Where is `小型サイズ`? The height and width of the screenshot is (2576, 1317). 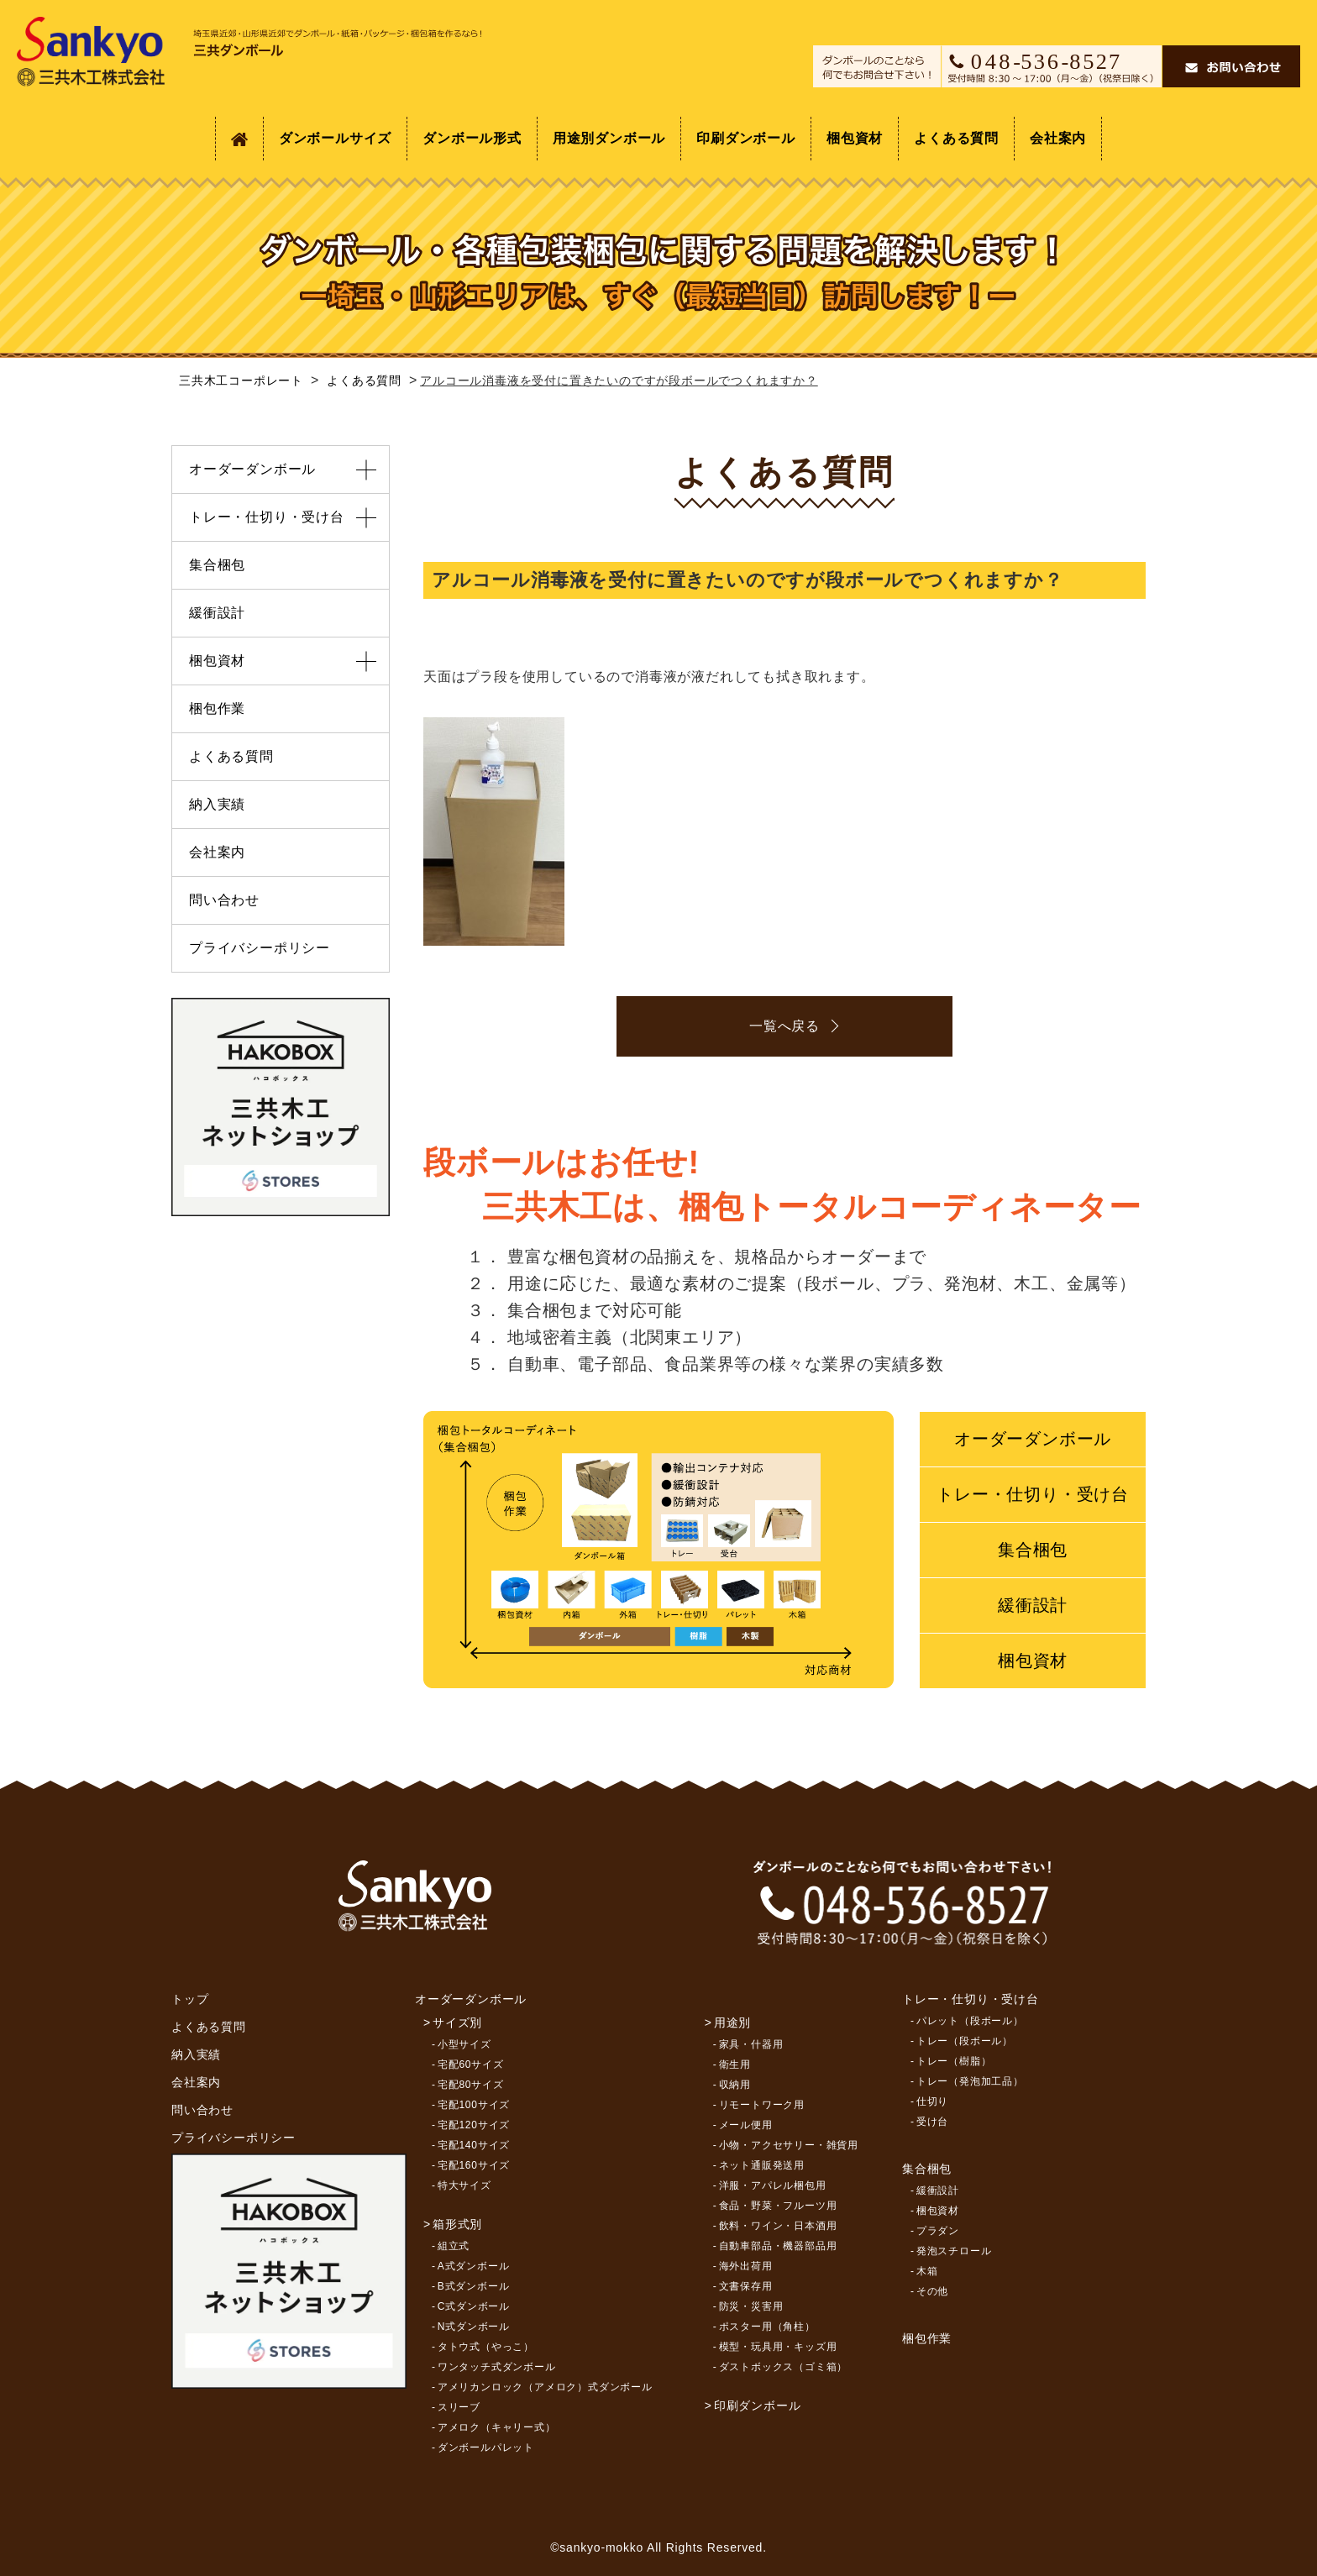
小型サイズ is located at coordinates (464, 2044).